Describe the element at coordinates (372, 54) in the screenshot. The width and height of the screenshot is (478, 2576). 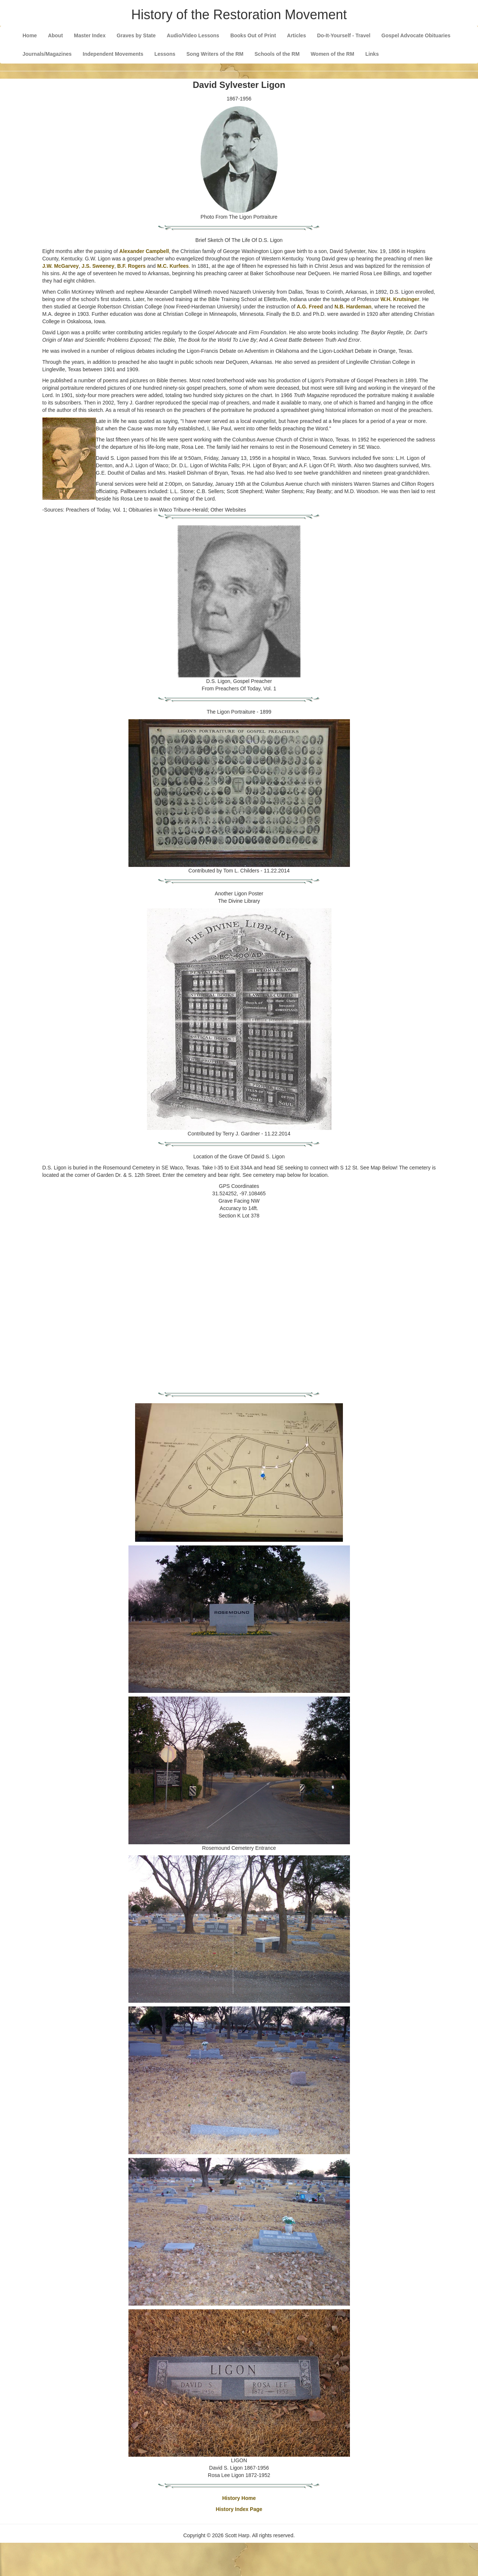
I see `Links` at that location.